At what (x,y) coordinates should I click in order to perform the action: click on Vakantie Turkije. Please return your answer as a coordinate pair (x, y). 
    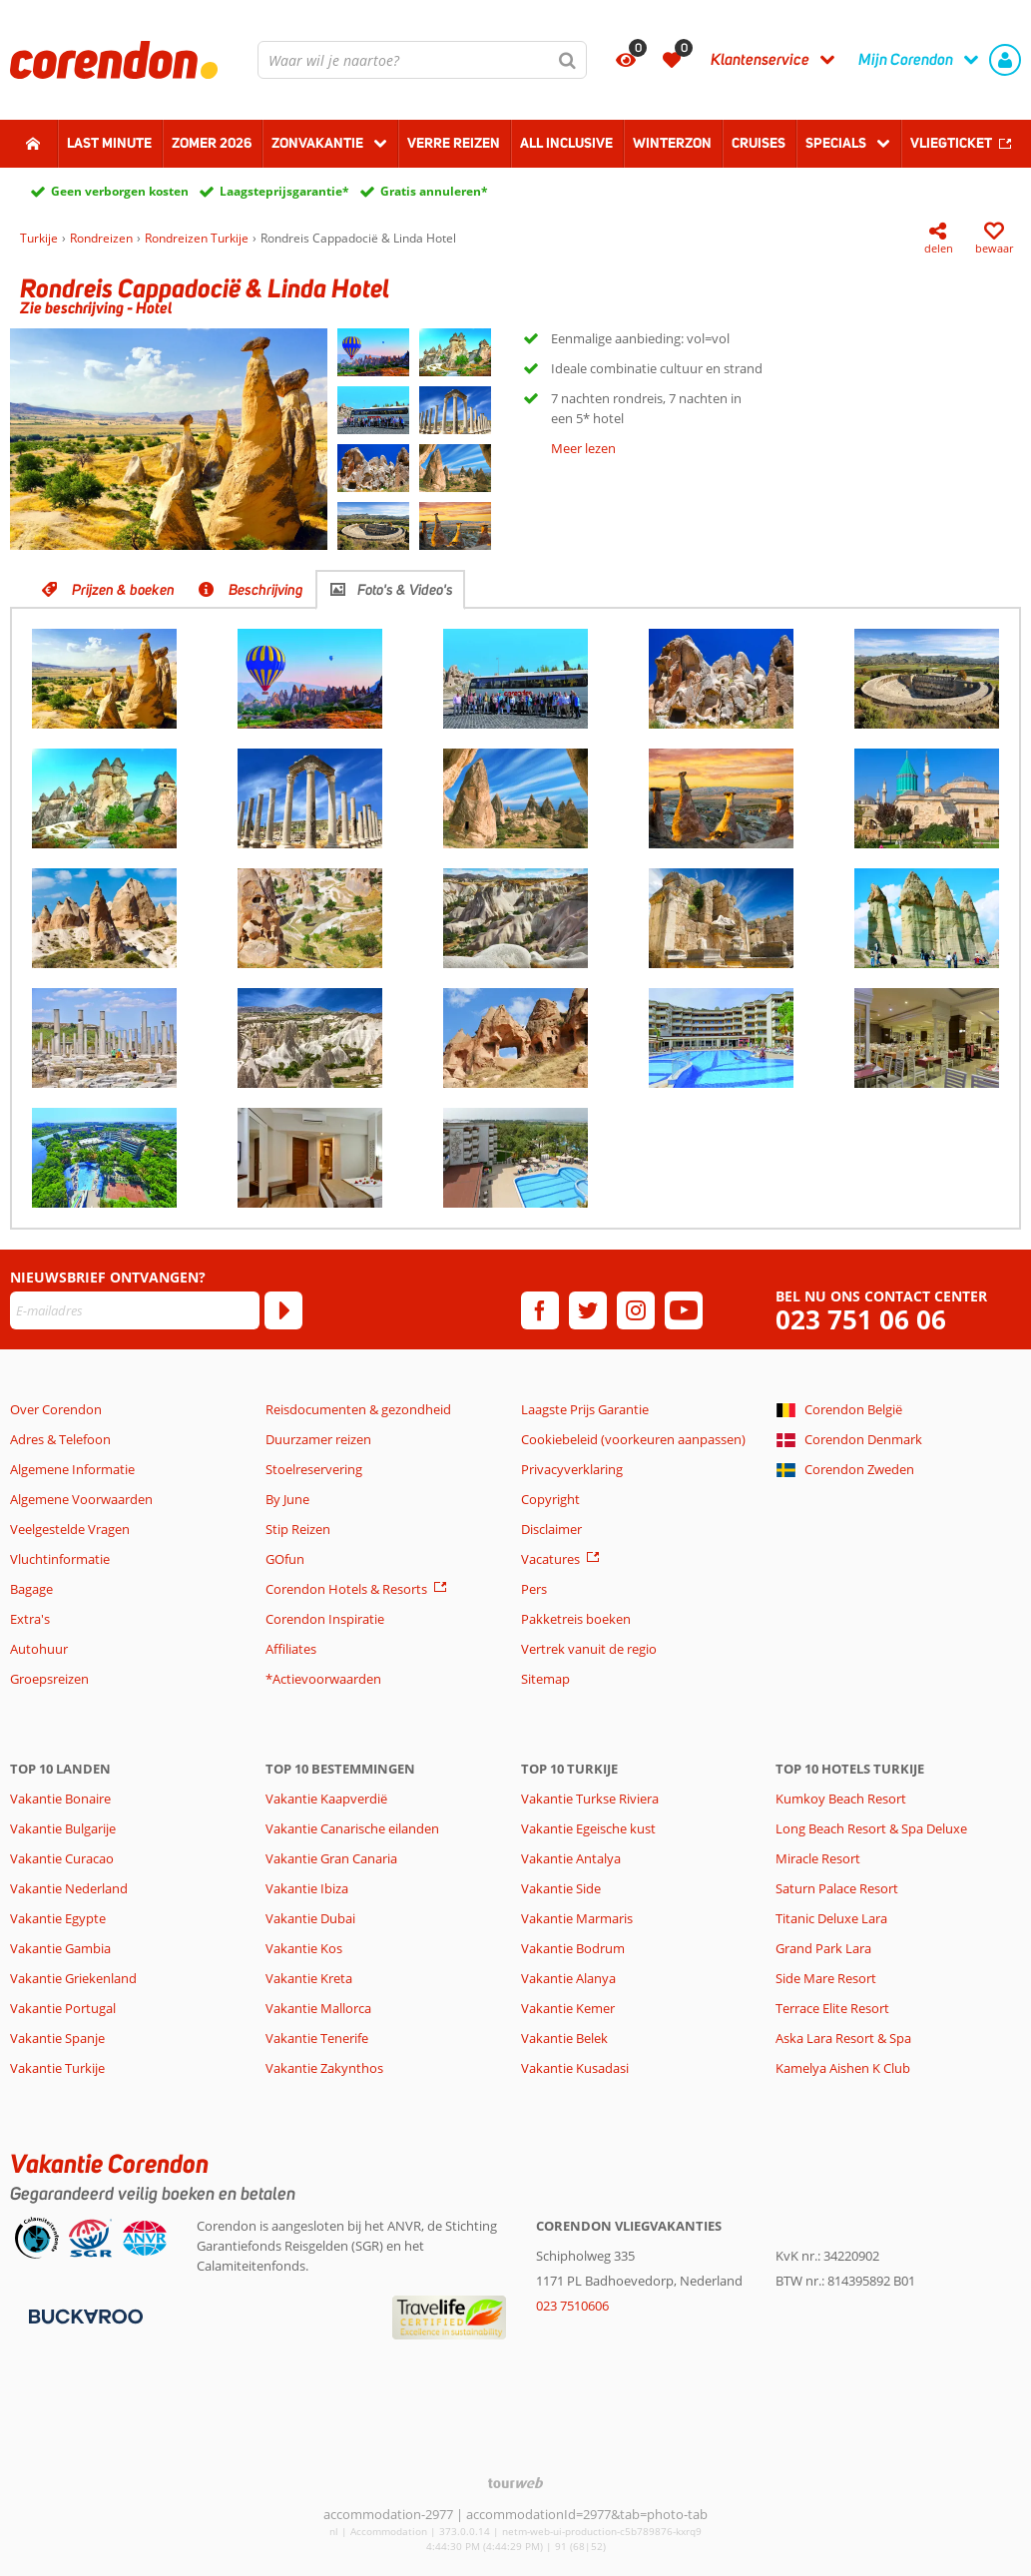
    Looking at the image, I should click on (57, 2068).